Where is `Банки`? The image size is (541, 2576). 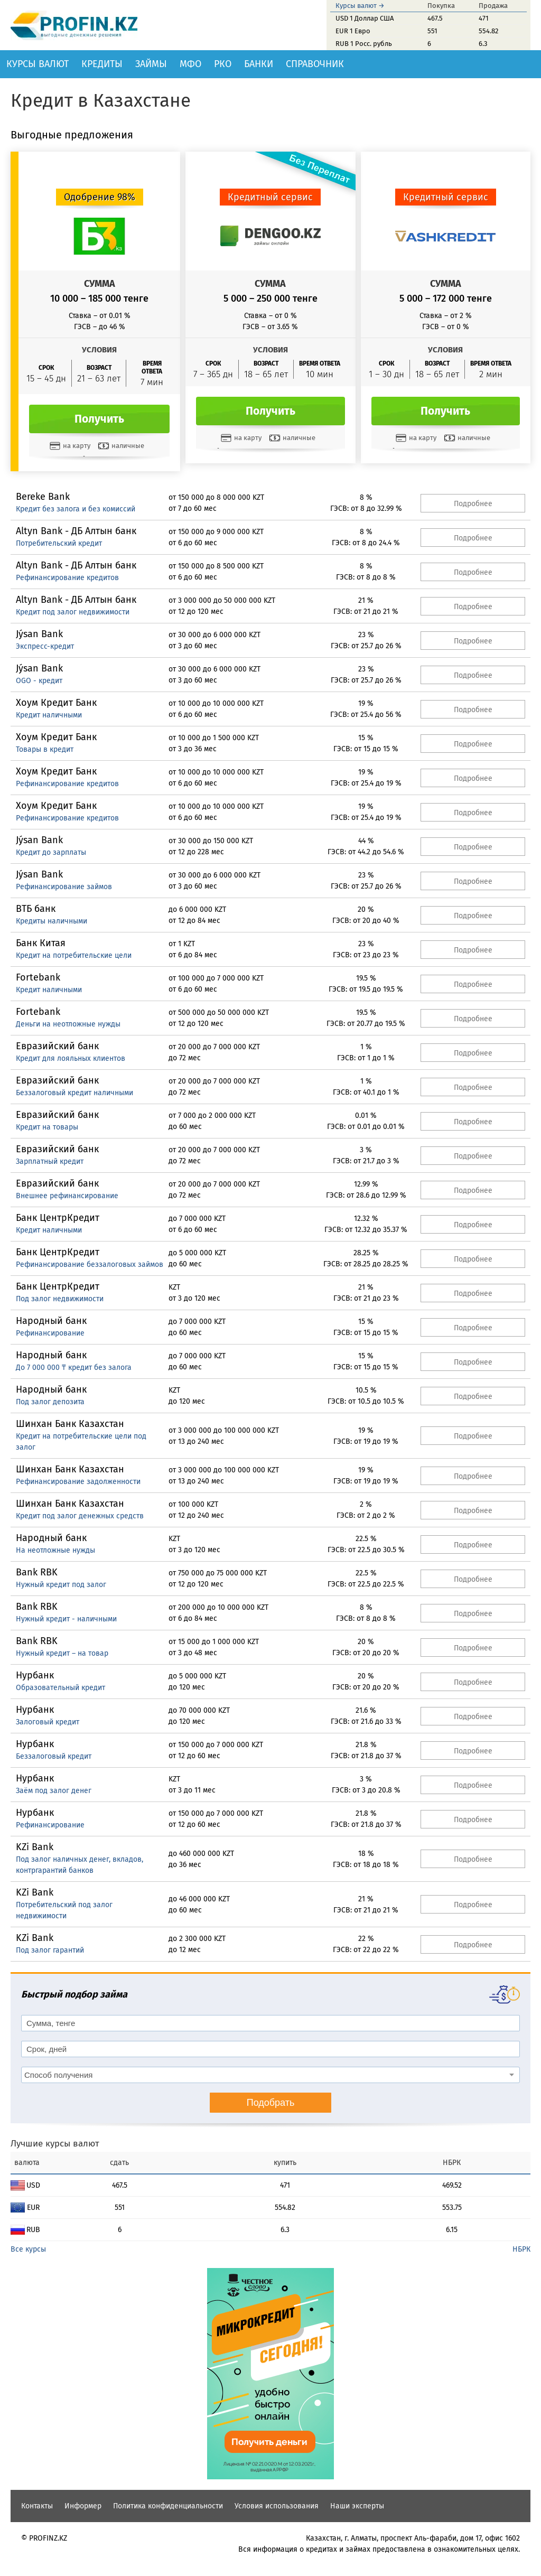
Банки is located at coordinates (258, 64).